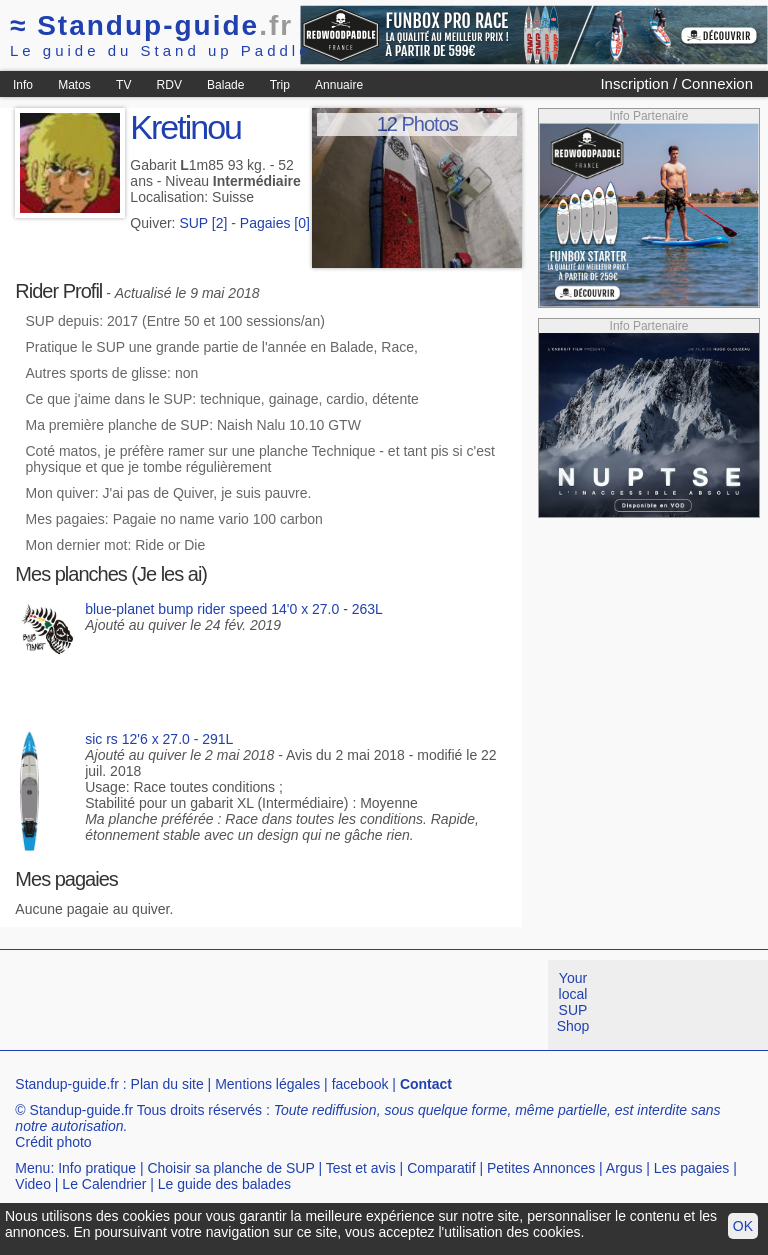 This screenshot has height=1255, width=768. What do you see at coordinates (280, 85) in the screenshot?
I see `Trip` at bounding box center [280, 85].